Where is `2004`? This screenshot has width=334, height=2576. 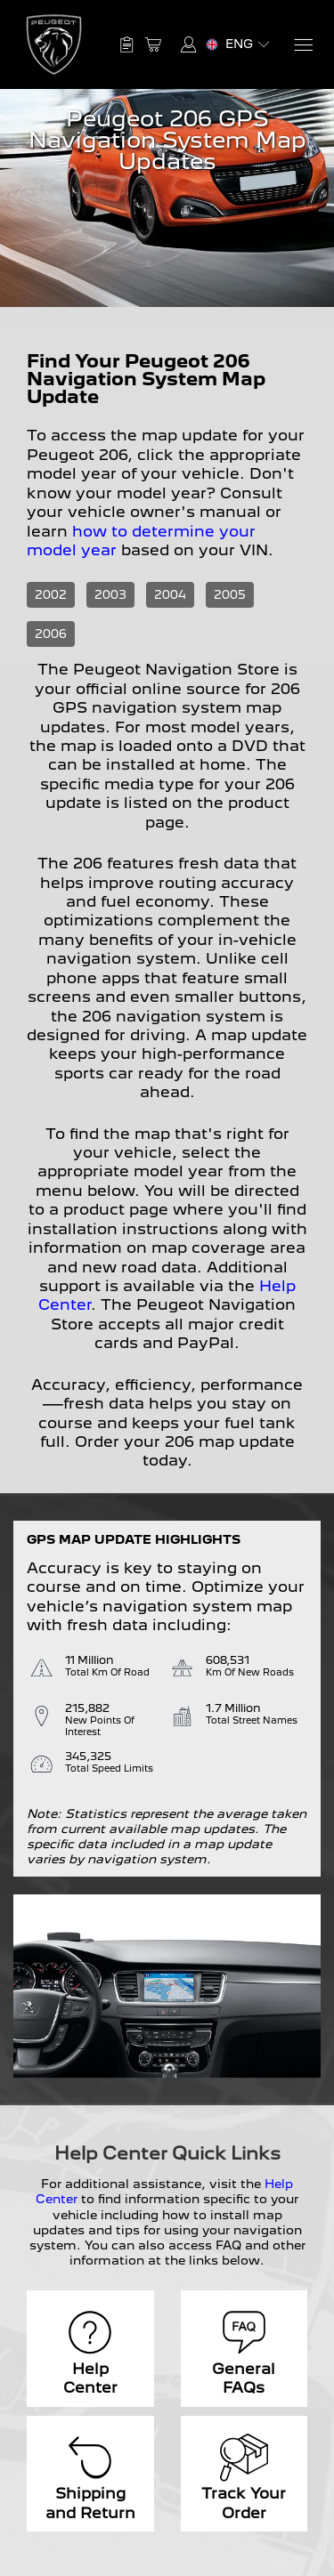
2004 is located at coordinates (170, 594).